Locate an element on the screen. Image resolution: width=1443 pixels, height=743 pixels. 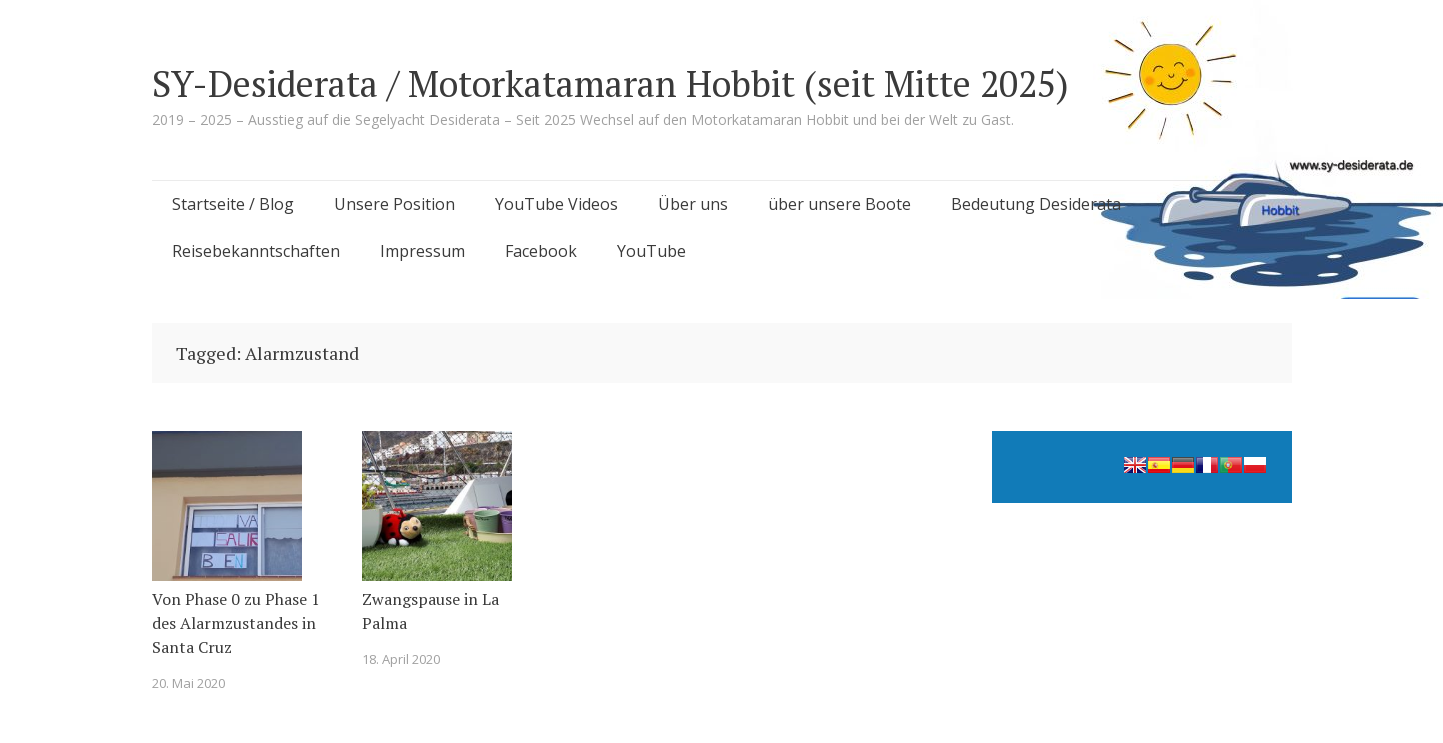
Von Phase 0 zu Phase 1 des Alarmzustandes in Santa Cruz is located at coordinates (236, 623).